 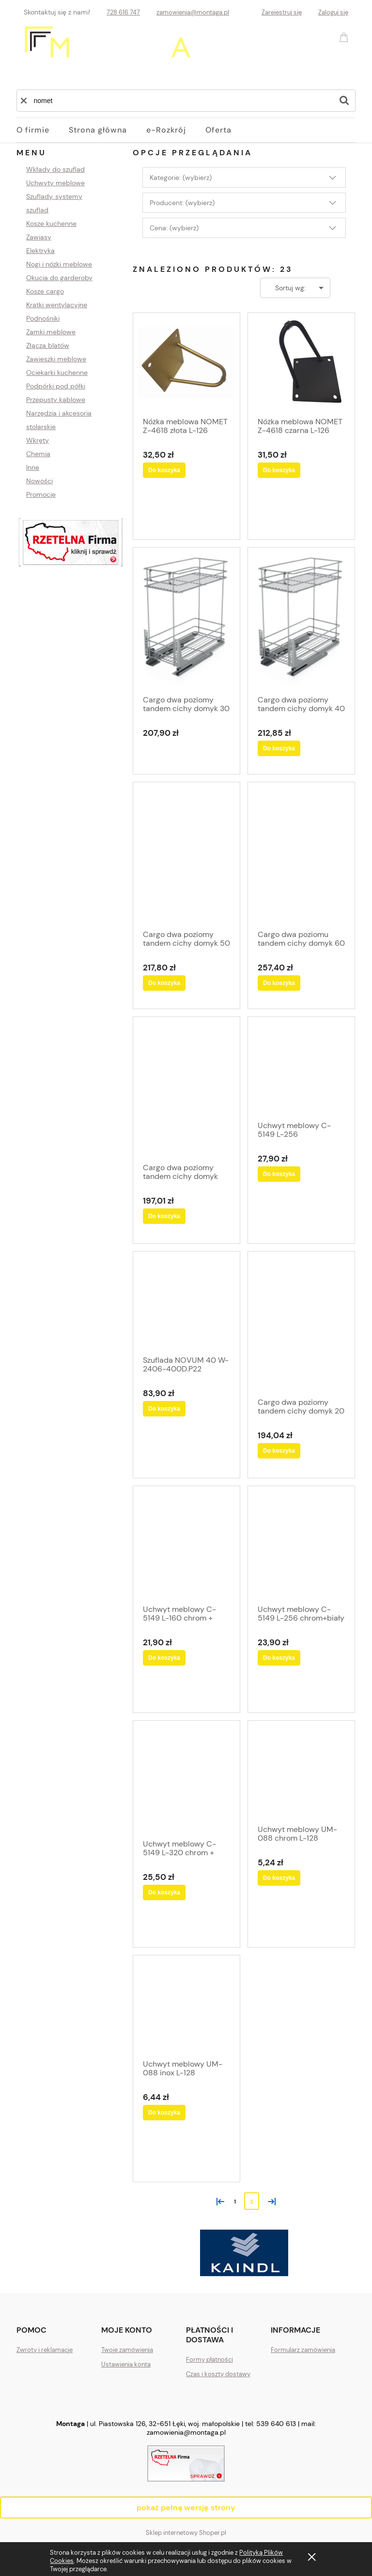 I want to click on Kategorie: (wybierz) [button], so click(x=181, y=177).